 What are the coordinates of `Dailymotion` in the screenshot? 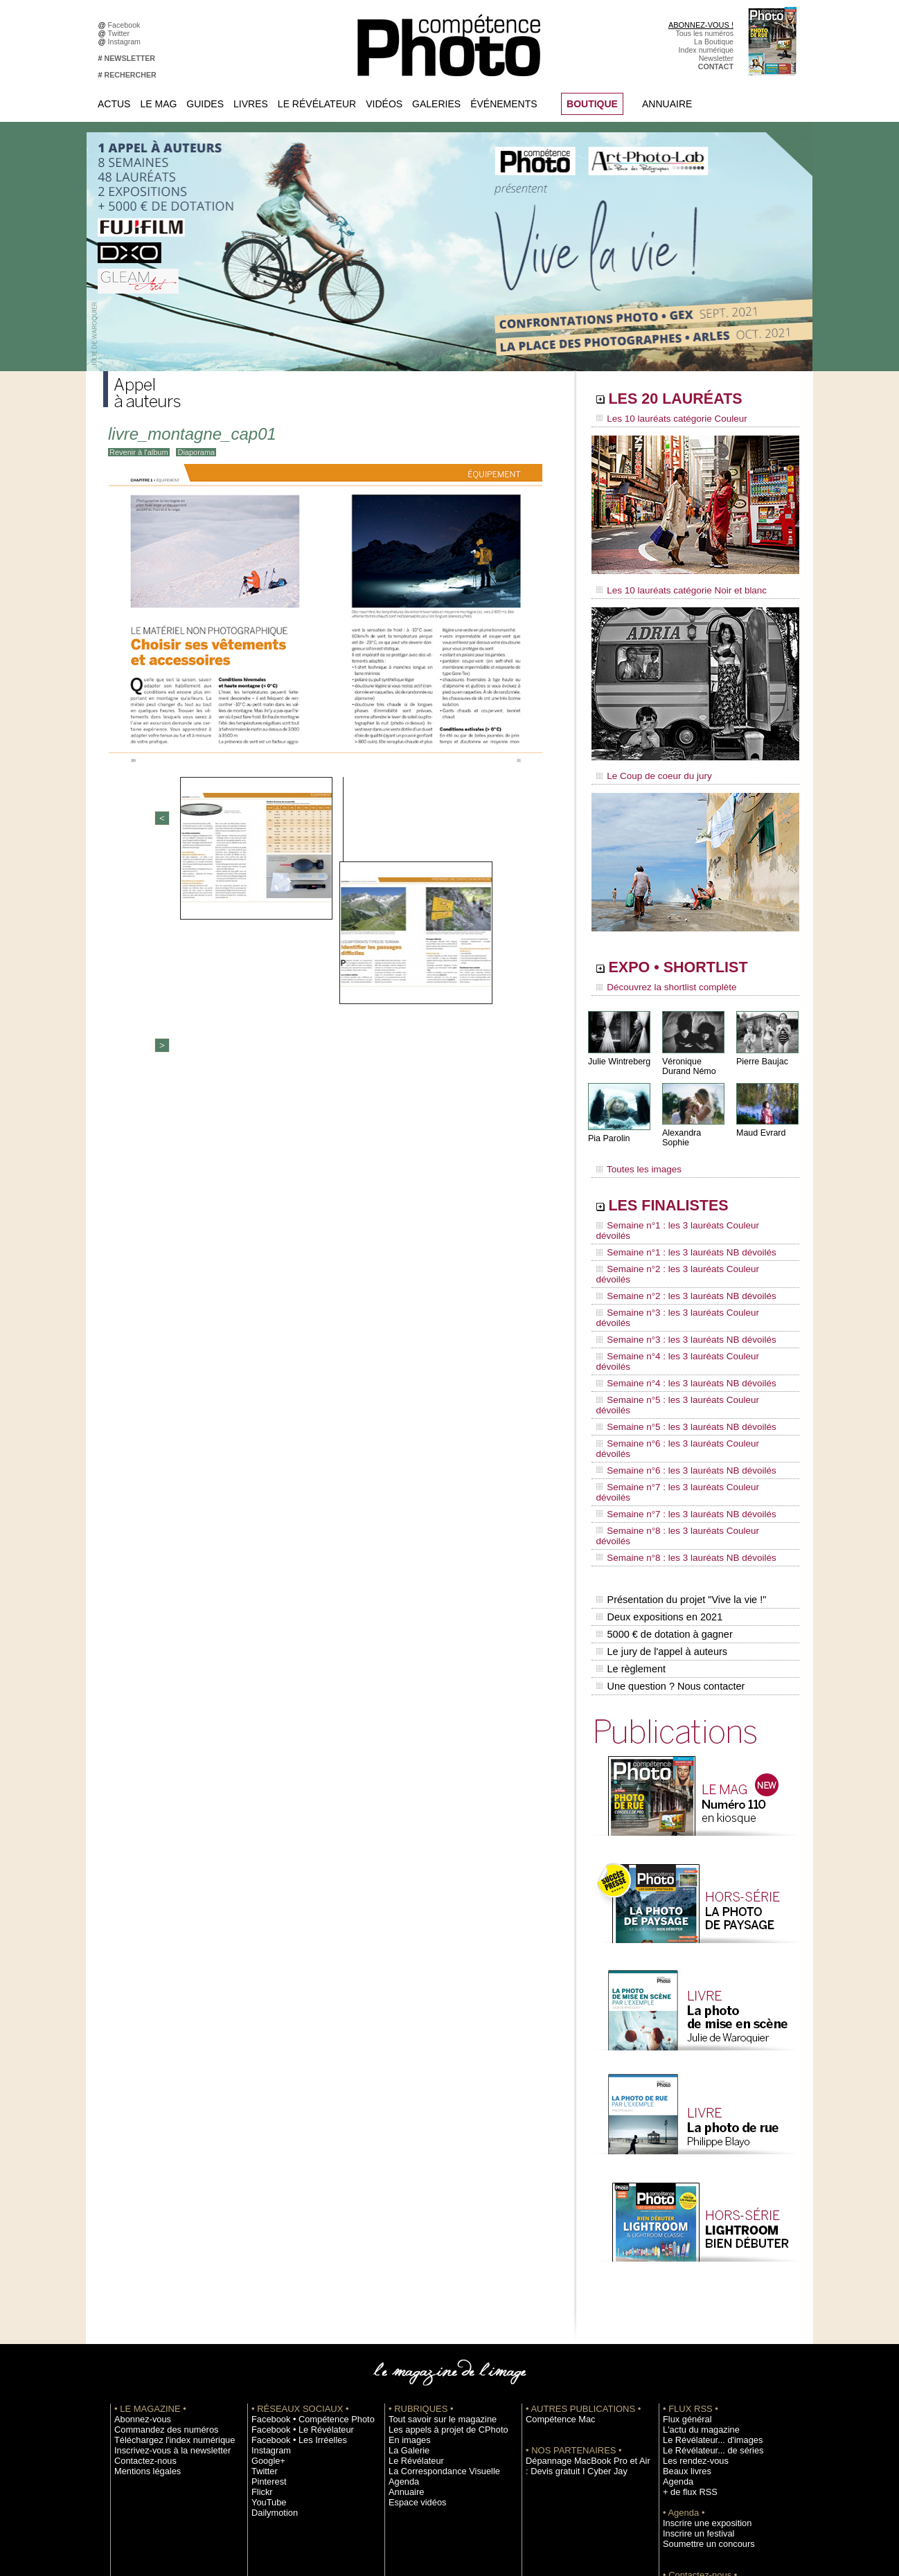 It's located at (270, 2342).